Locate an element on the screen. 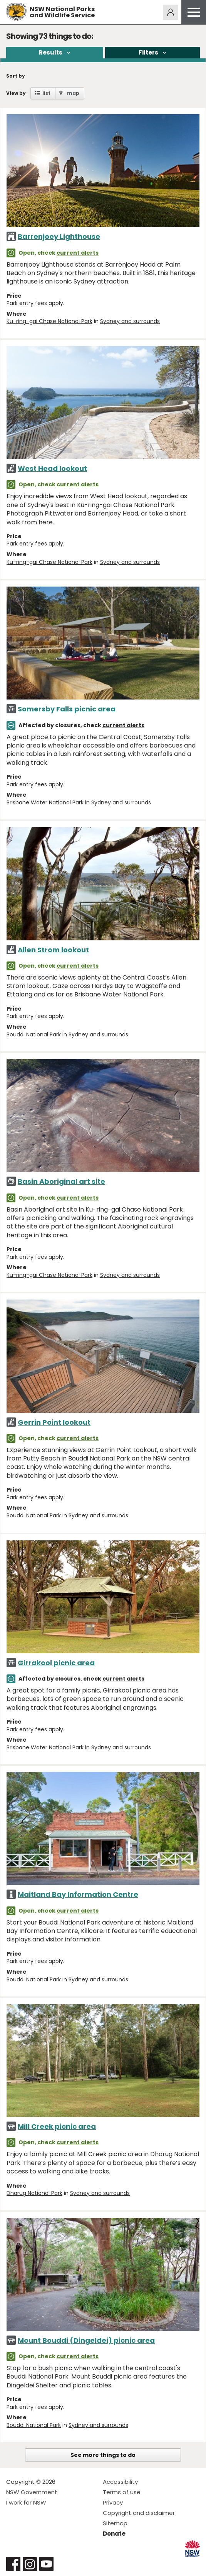  Terms of use is located at coordinates (122, 2492).